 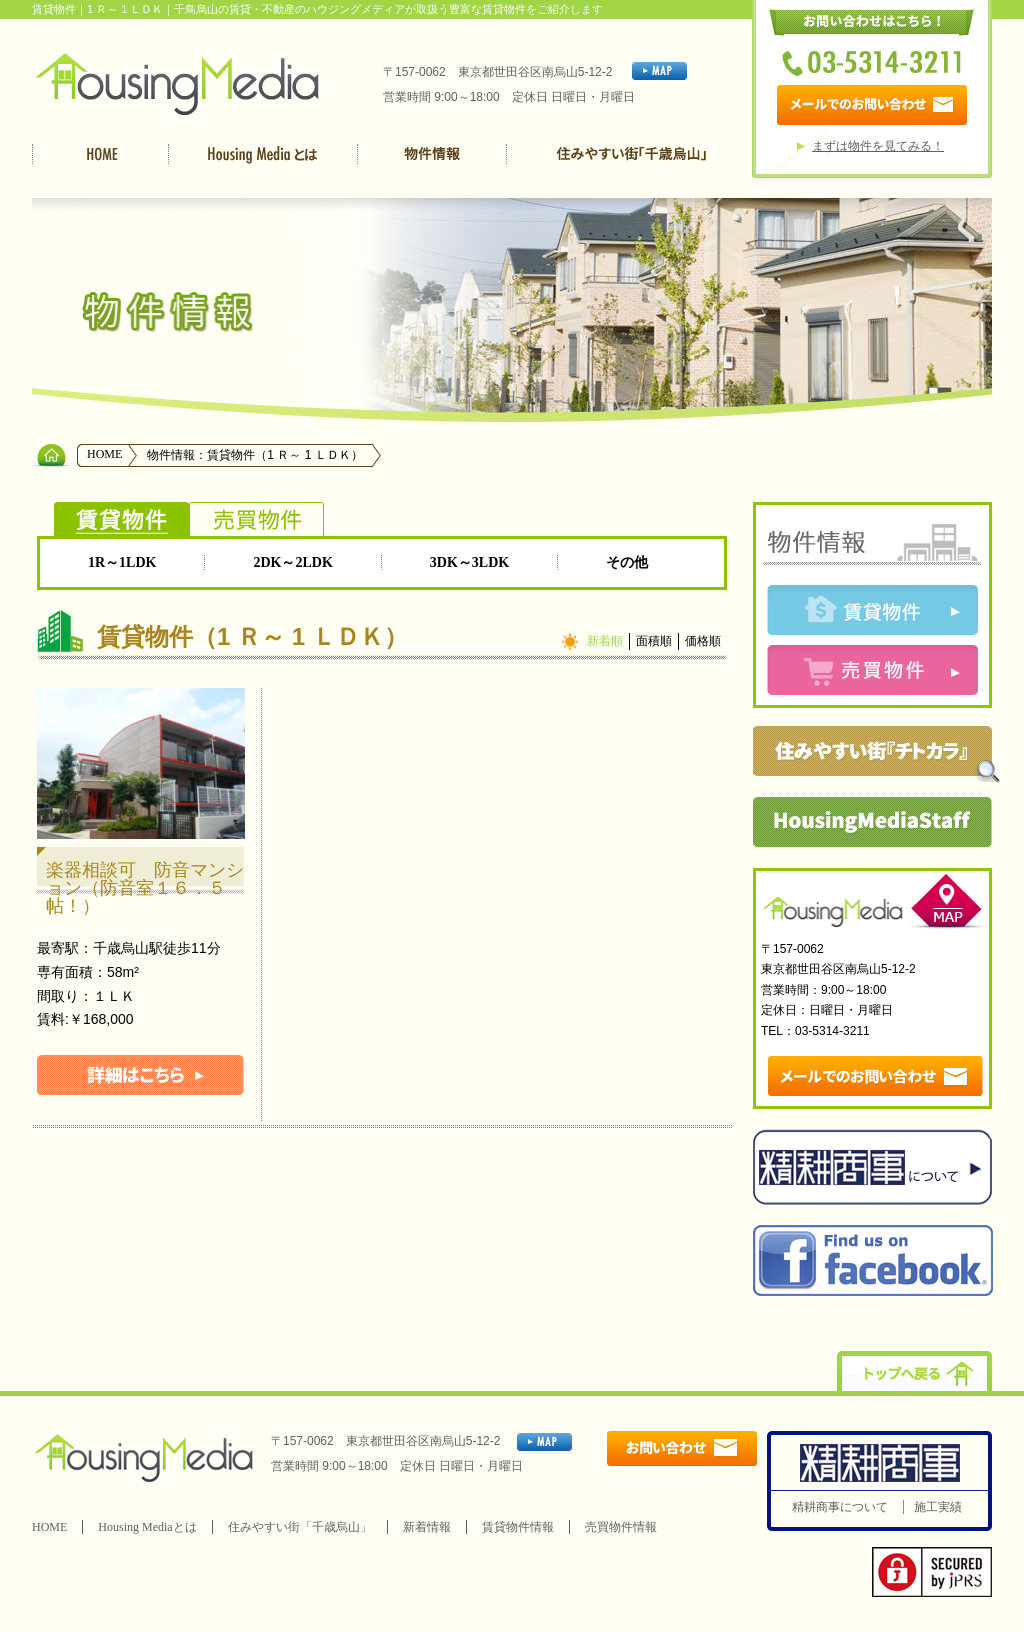 I want to click on 賃貸物件情報, so click(x=518, y=1527).